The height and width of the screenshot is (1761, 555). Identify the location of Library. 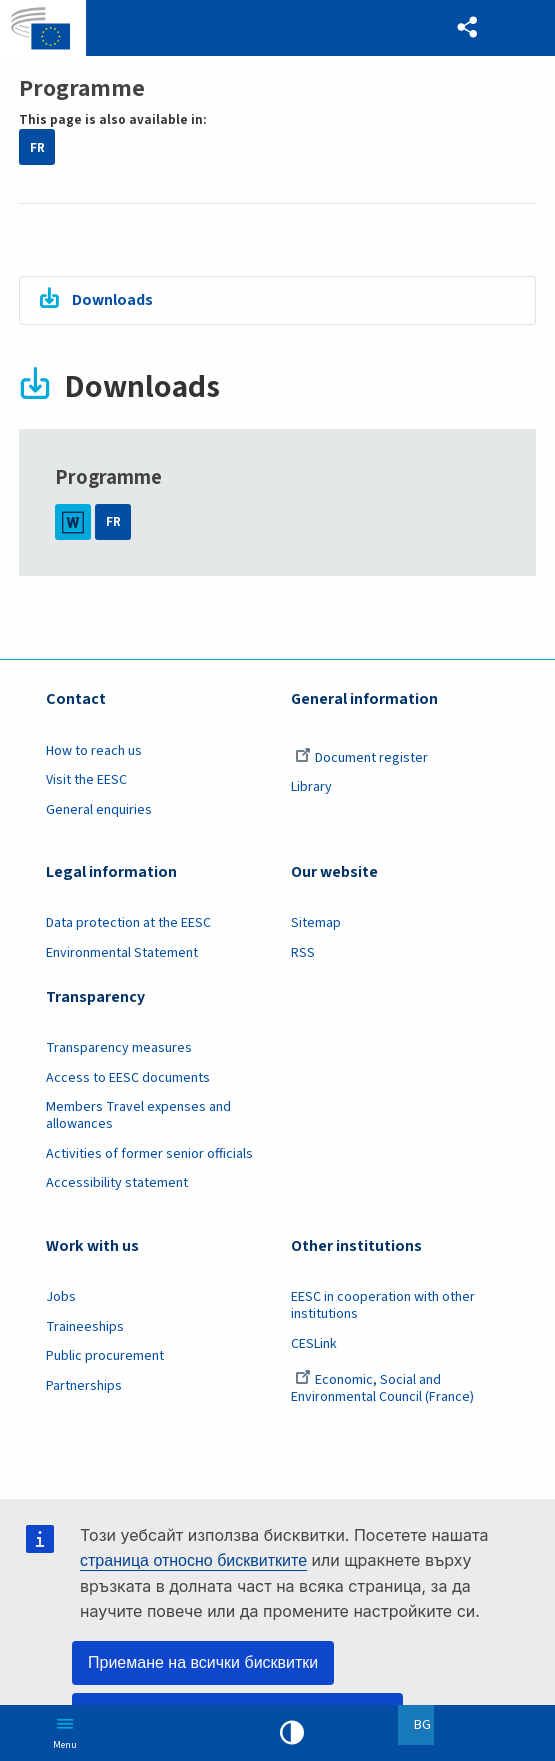
(311, 787).